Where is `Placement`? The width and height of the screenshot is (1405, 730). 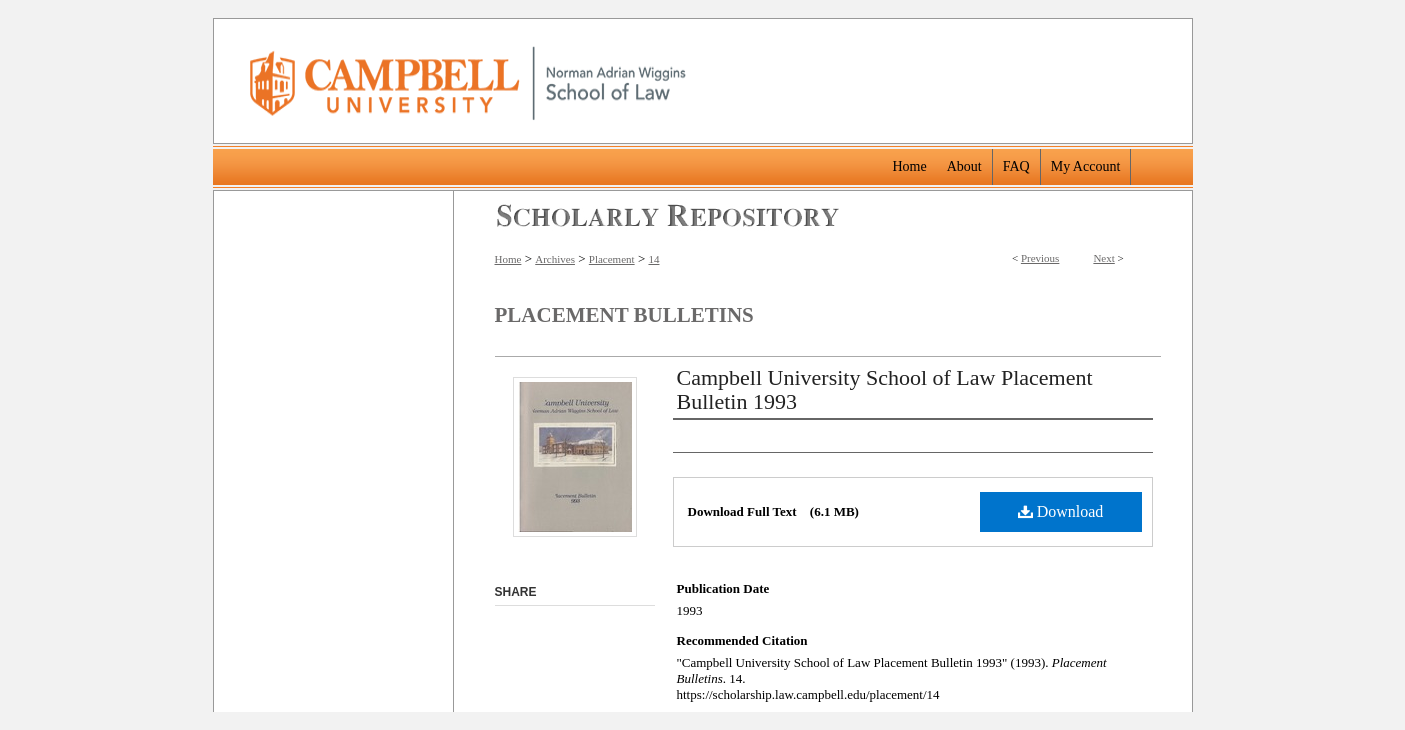
Placement is located at coordinates (612, 259).